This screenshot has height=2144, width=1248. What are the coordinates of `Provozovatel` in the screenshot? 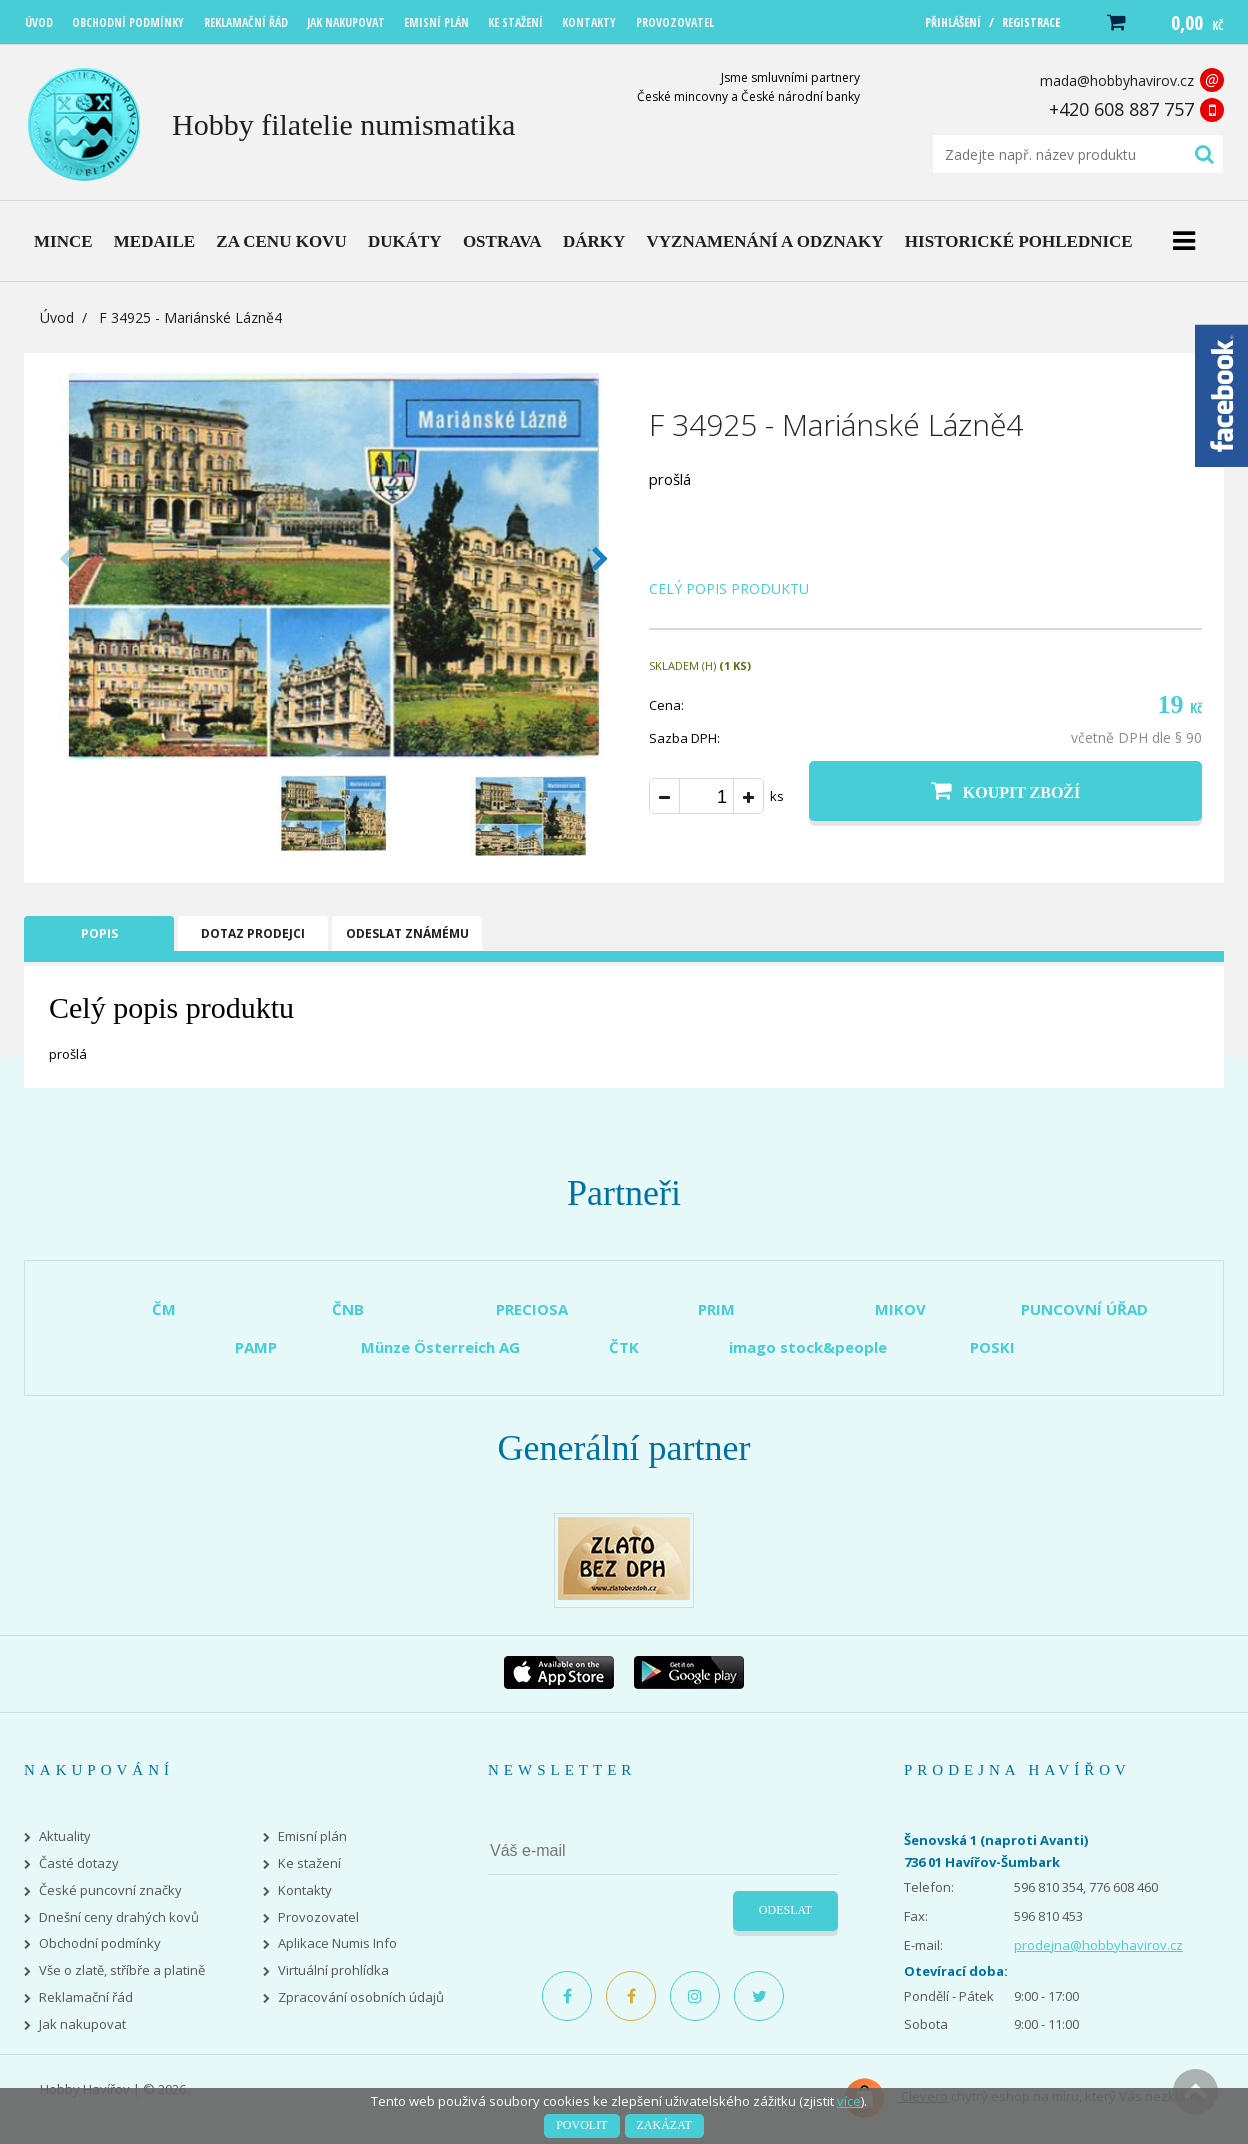 It's located at (318, 1917).